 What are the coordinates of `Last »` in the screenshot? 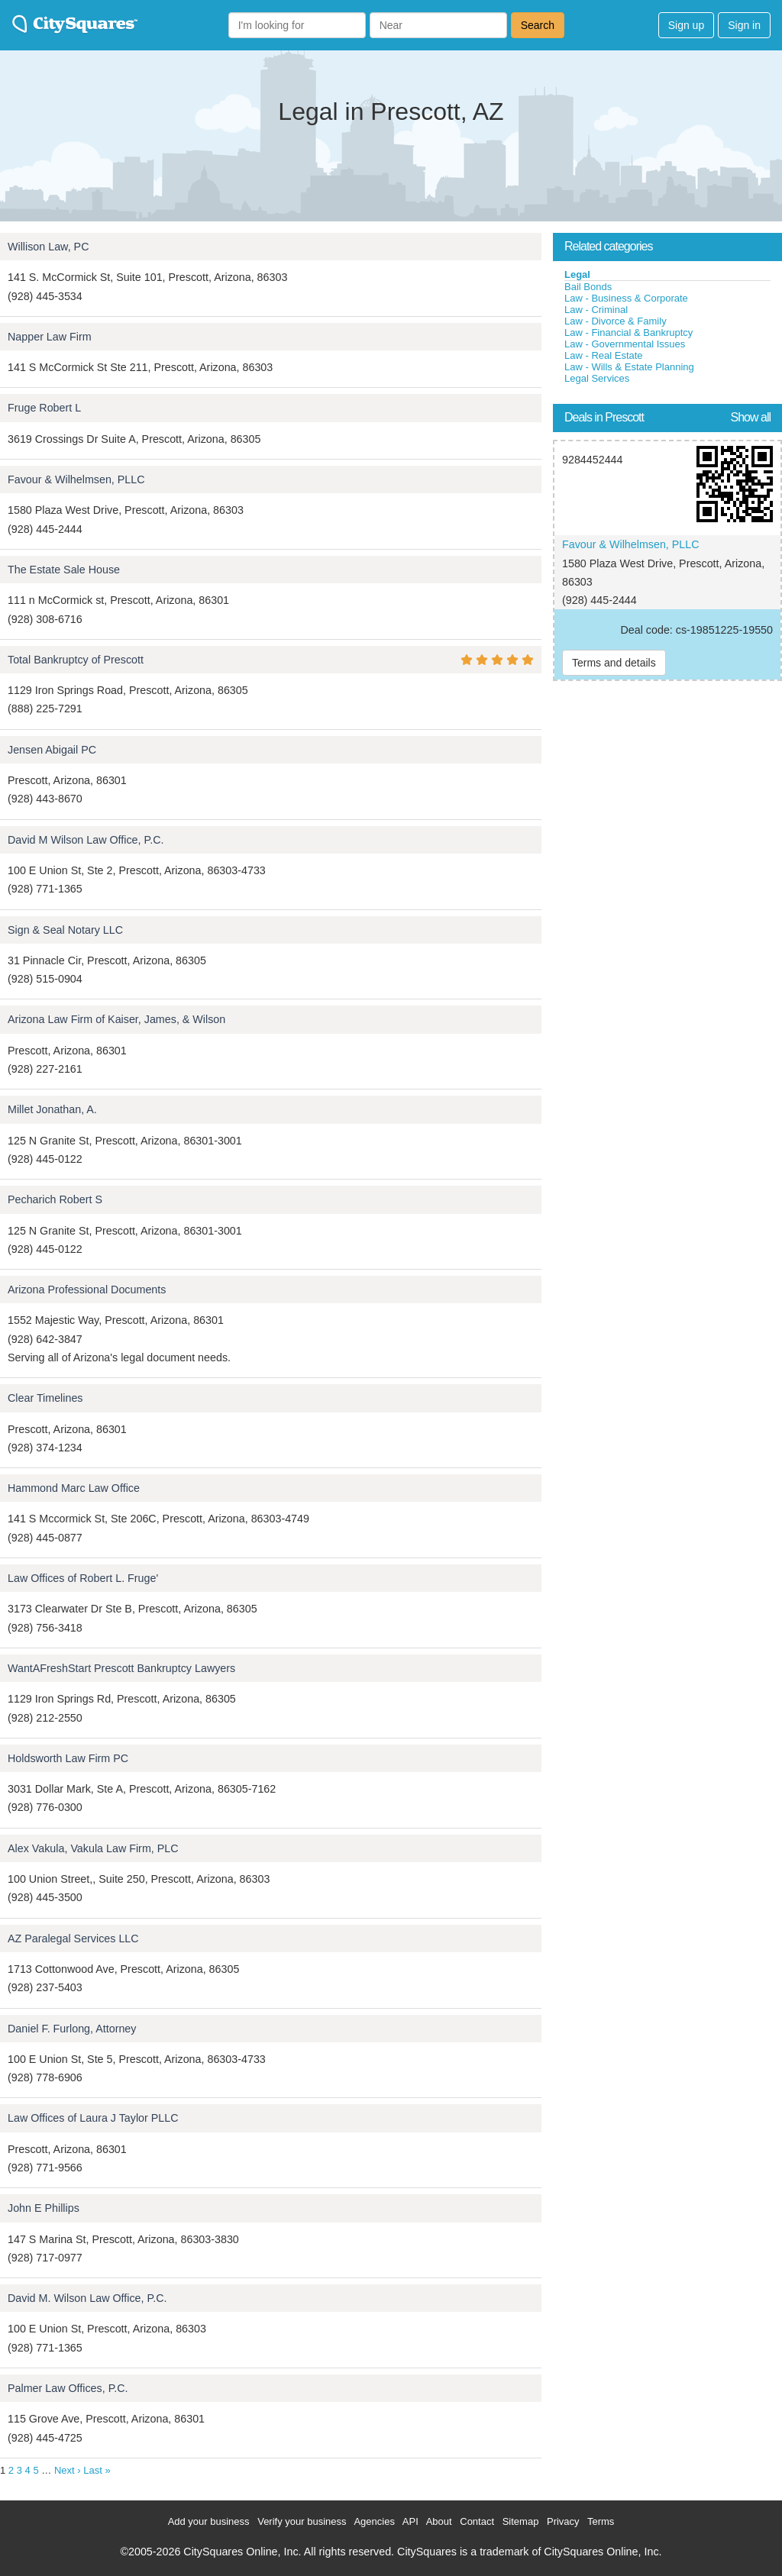 It's located at (96, 2470).